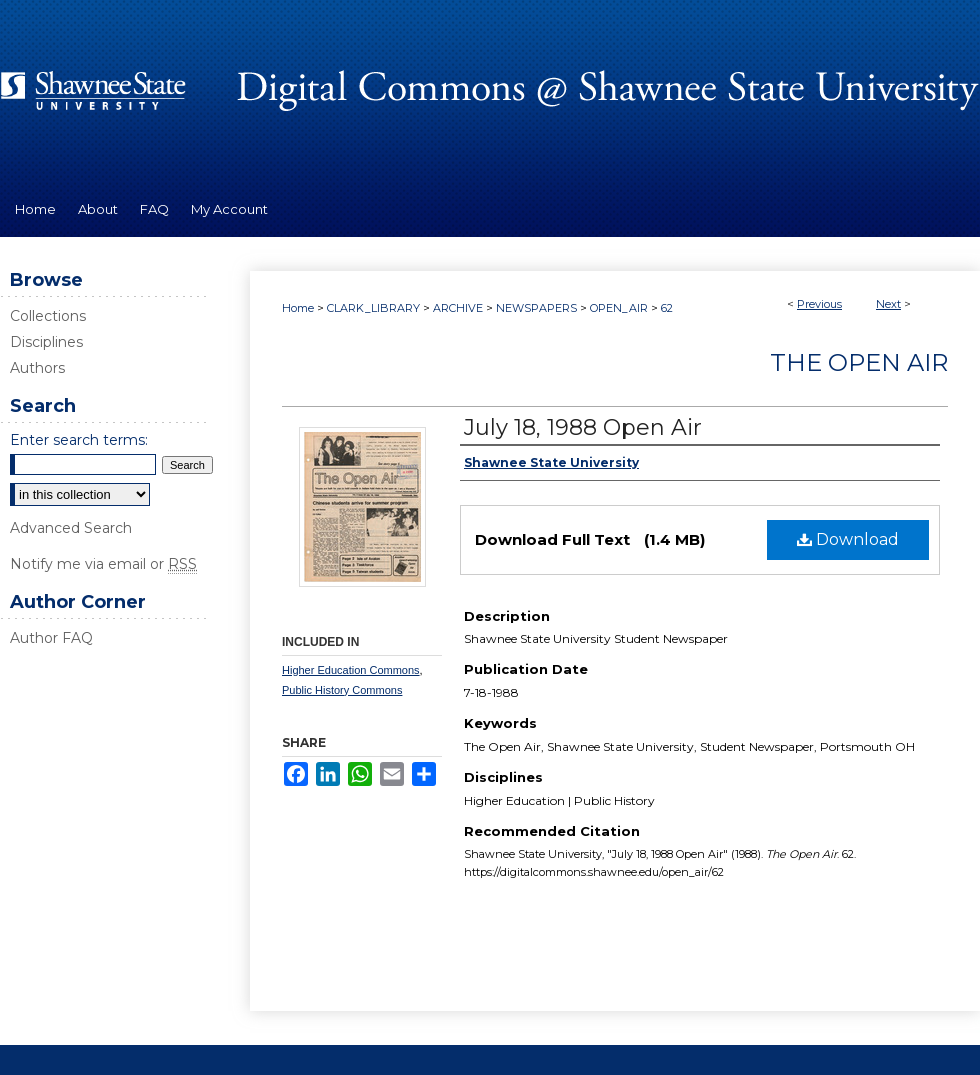 Image resolution: width=980 pixels, height=1075 pixels. I want to click on Disciplines, so click(46, 342).